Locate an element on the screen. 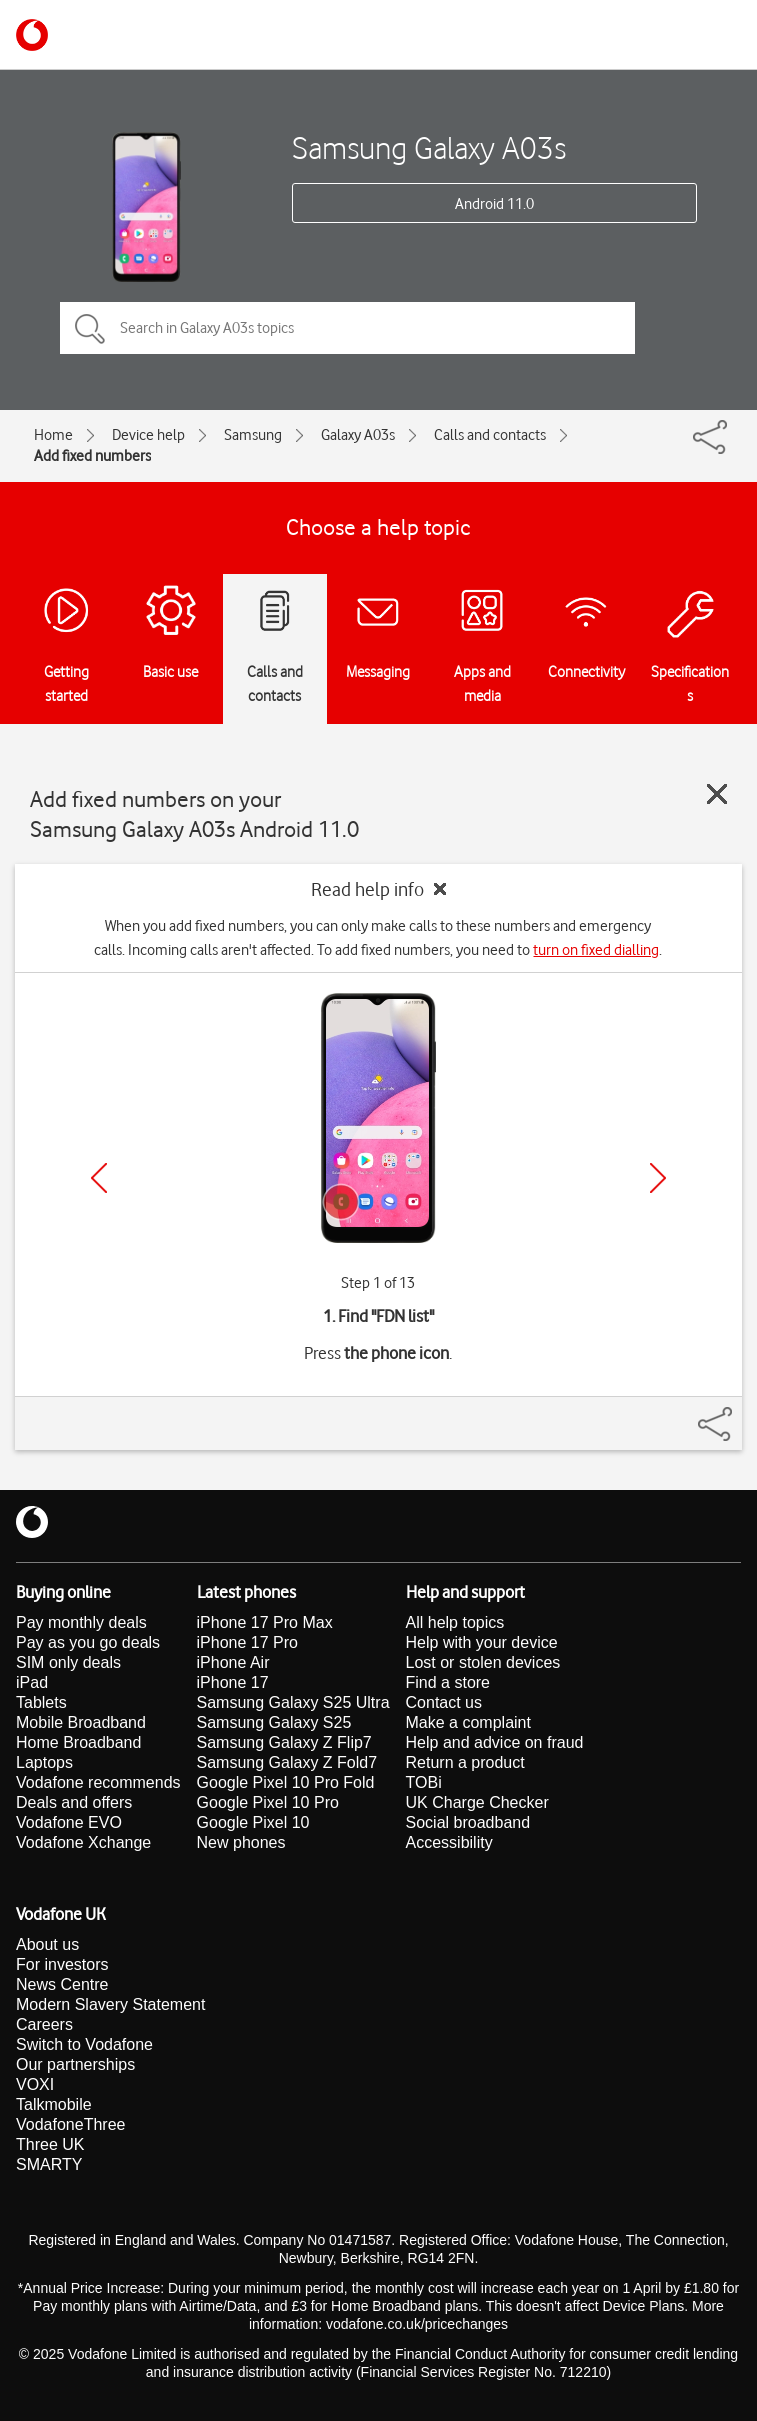 This screenshot has height=2421, width=757. Switch to Vodafone is located at coordinates (84, 2044).